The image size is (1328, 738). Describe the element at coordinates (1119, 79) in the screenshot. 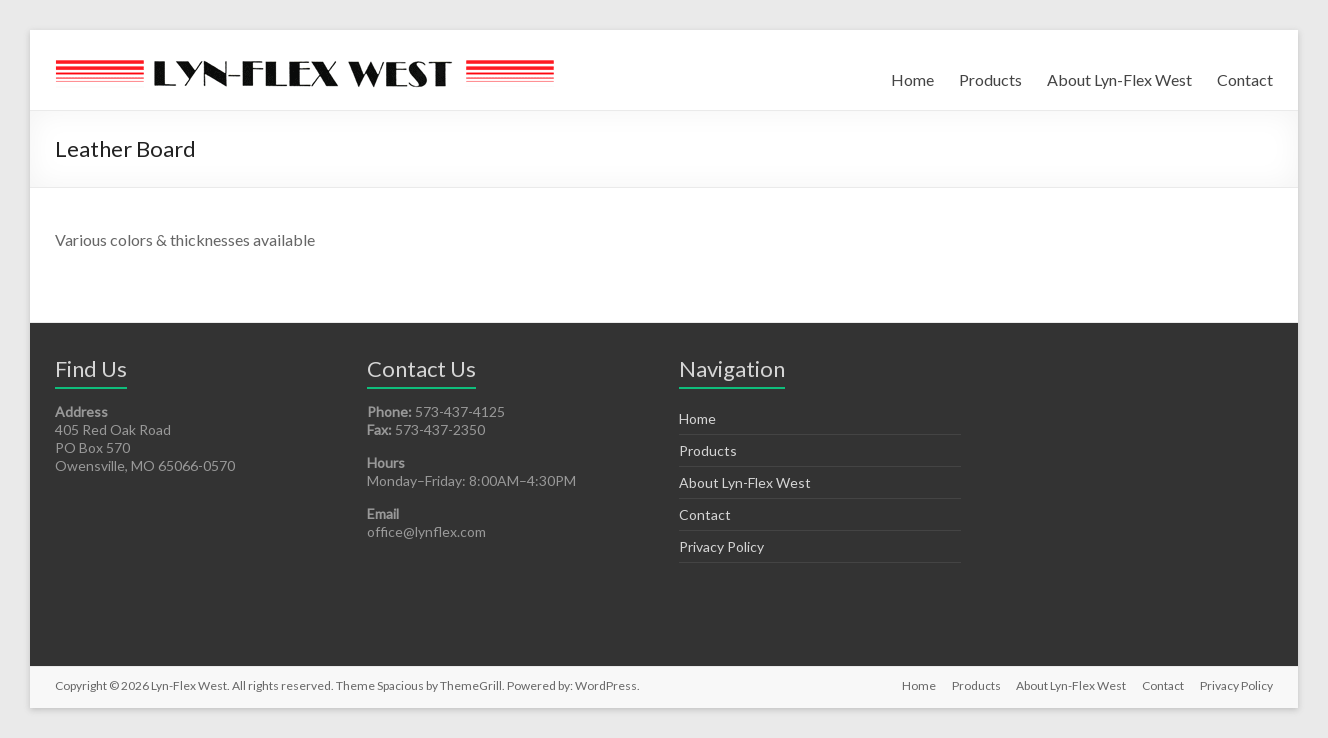

I see `About Lyn-Flex West` at that location.